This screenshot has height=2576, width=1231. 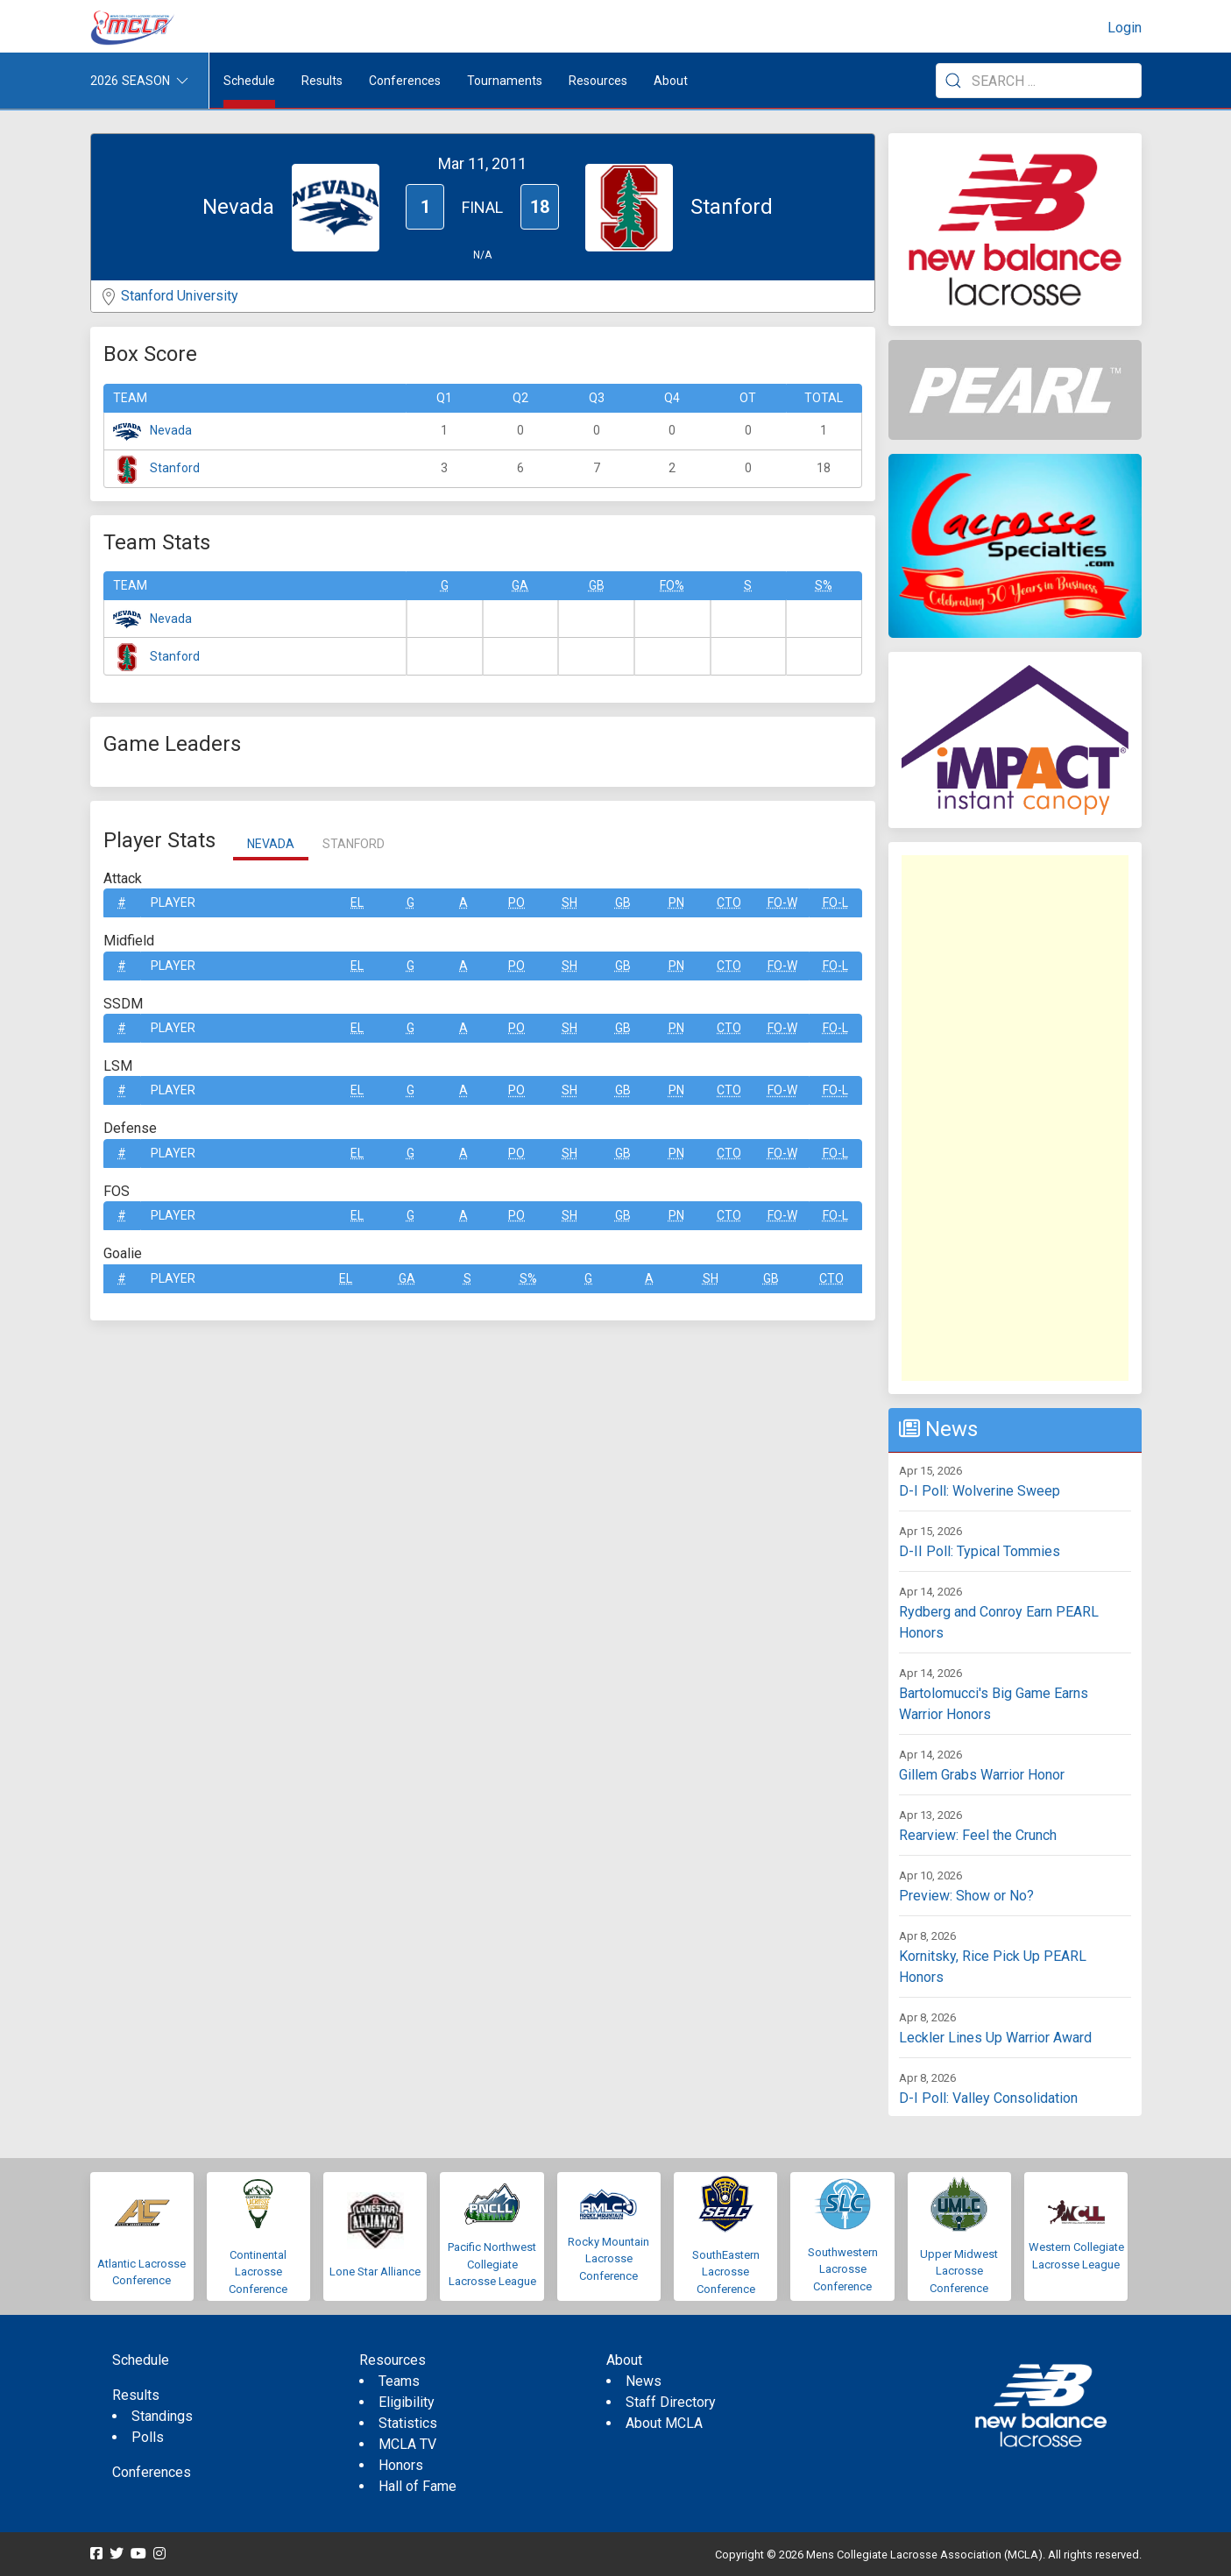 I want to click on Staff Directory [menuitem], so click(x=671, y=2402).